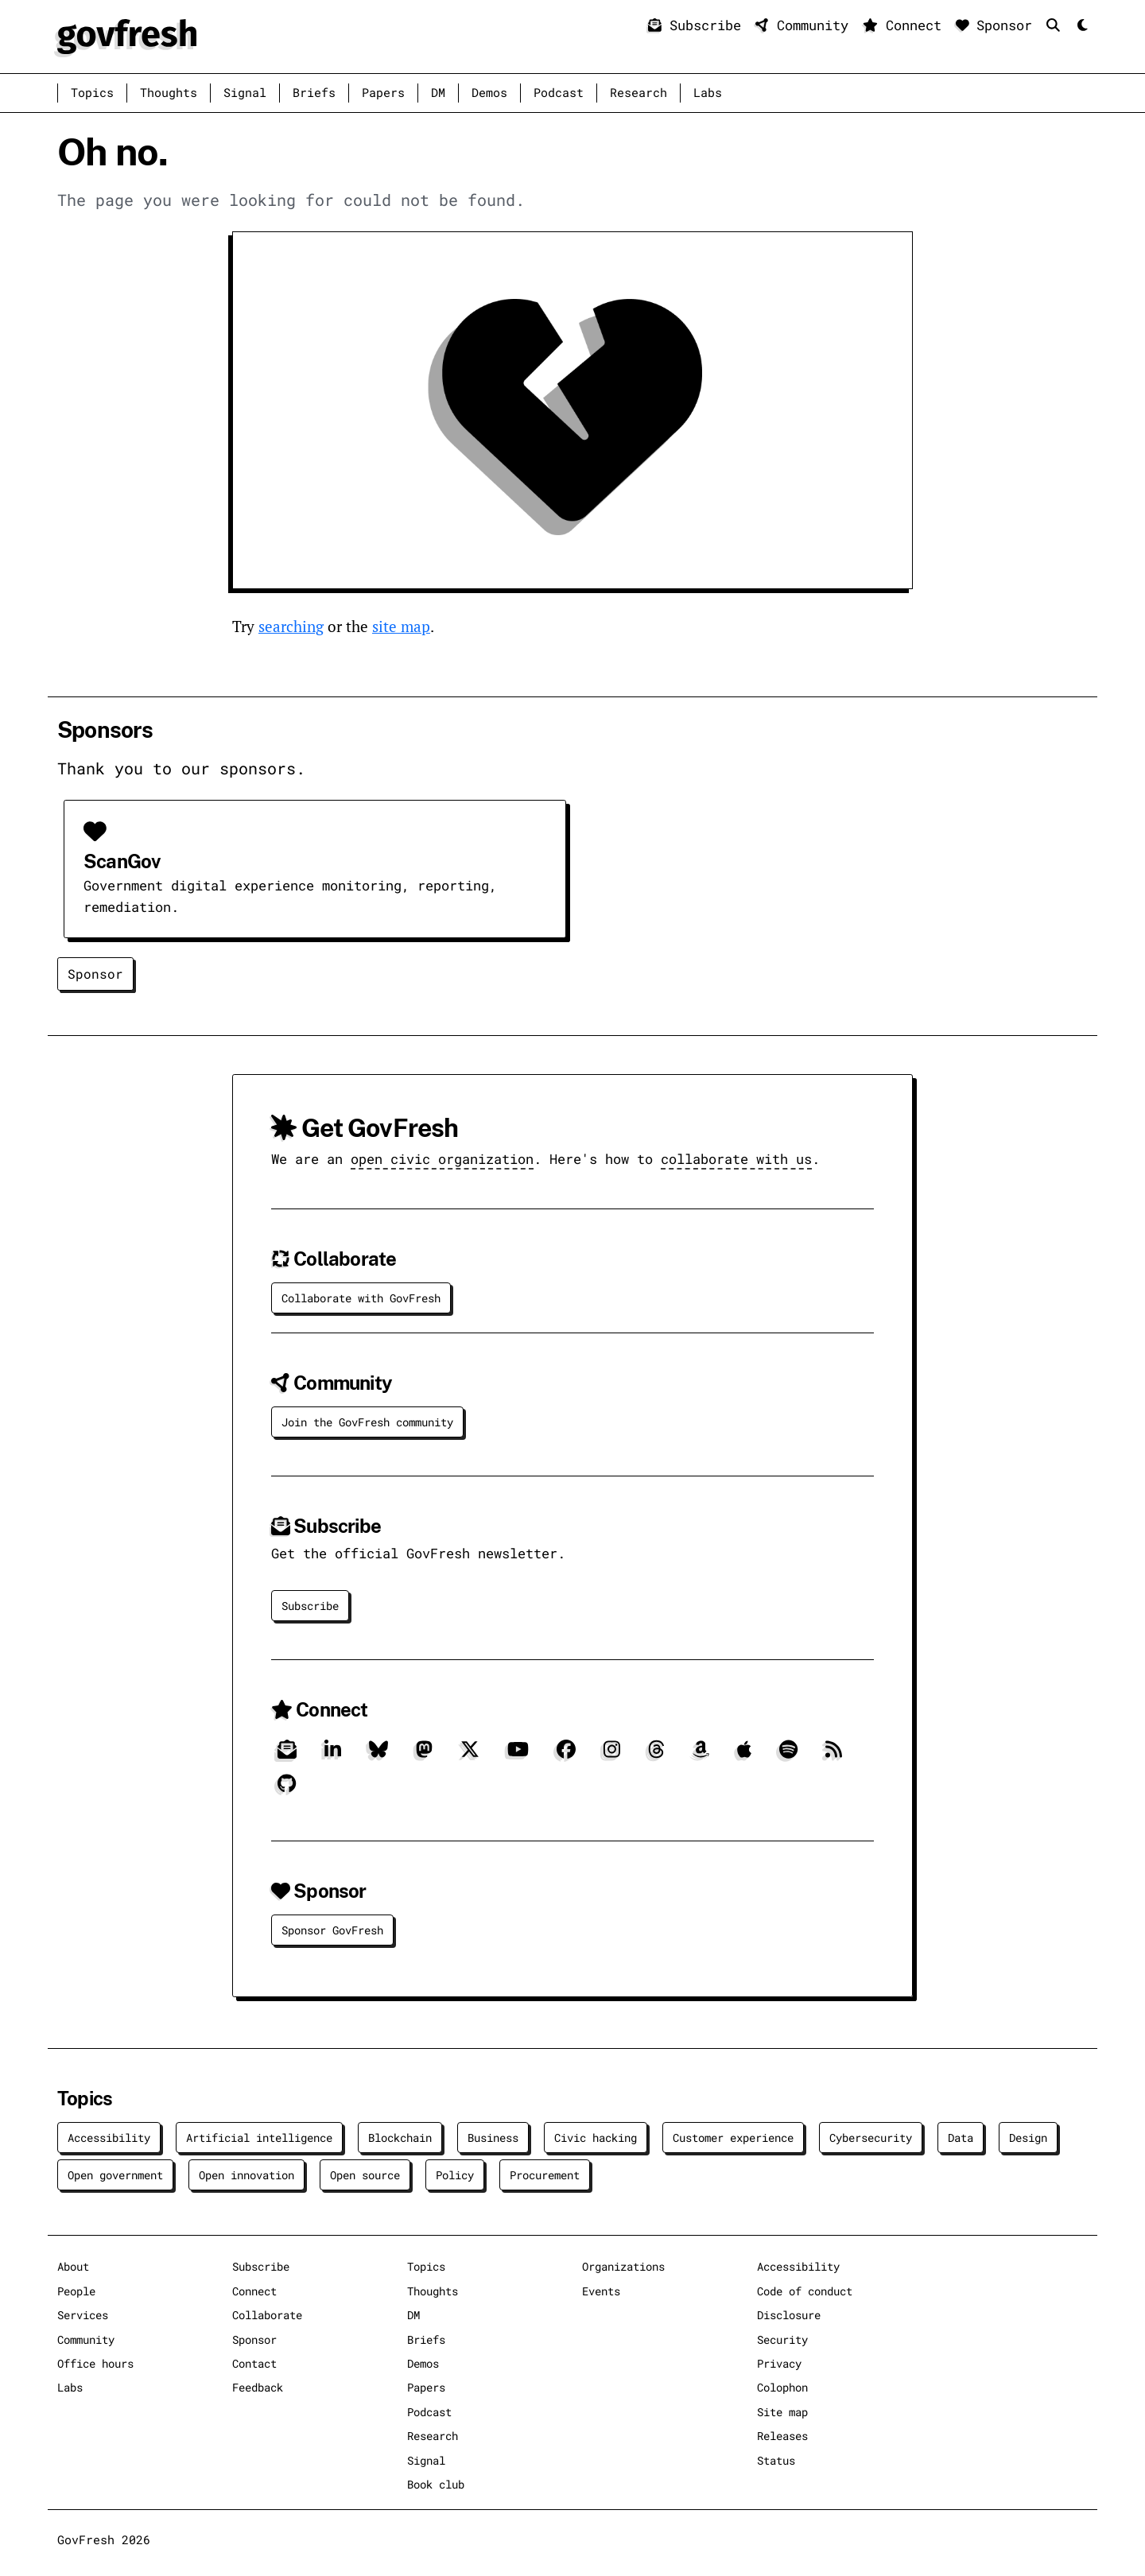 Image resolution: width=1145 pixels, height=2576 pixels. What do you see at coordinates (489, 92) in the screenshot?
I see `Demos` at bounding box center [489, 92].